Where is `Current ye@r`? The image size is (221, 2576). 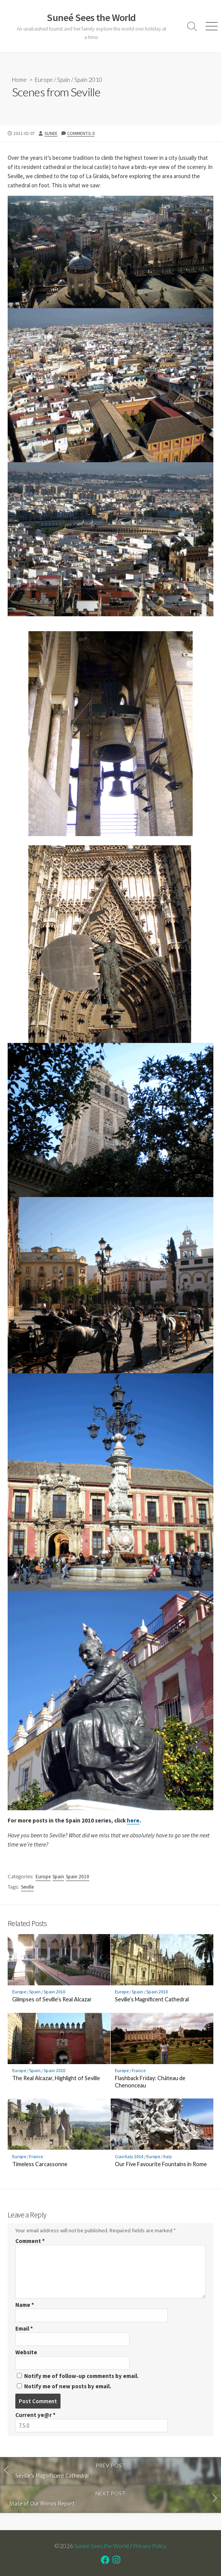 Current ye@r is located at coordinates (35, 2414).